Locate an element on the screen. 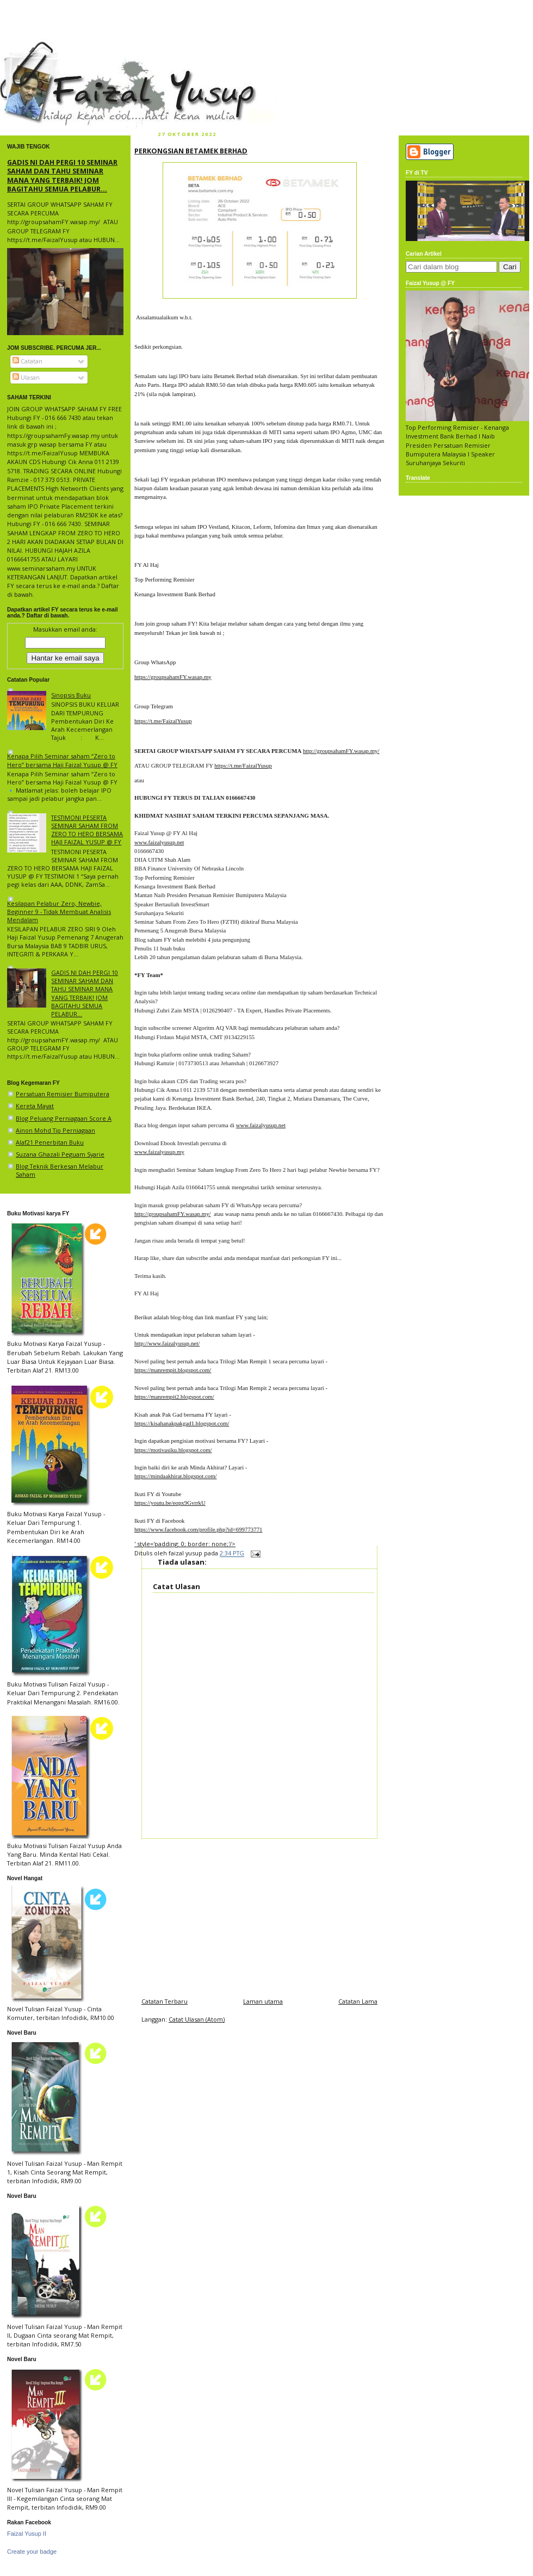 Image resolution: width=533 pixels, height=2576 pixels. https://kisahanakpakgad1.blogspot.com/ is located at coordinates (181, 1423).